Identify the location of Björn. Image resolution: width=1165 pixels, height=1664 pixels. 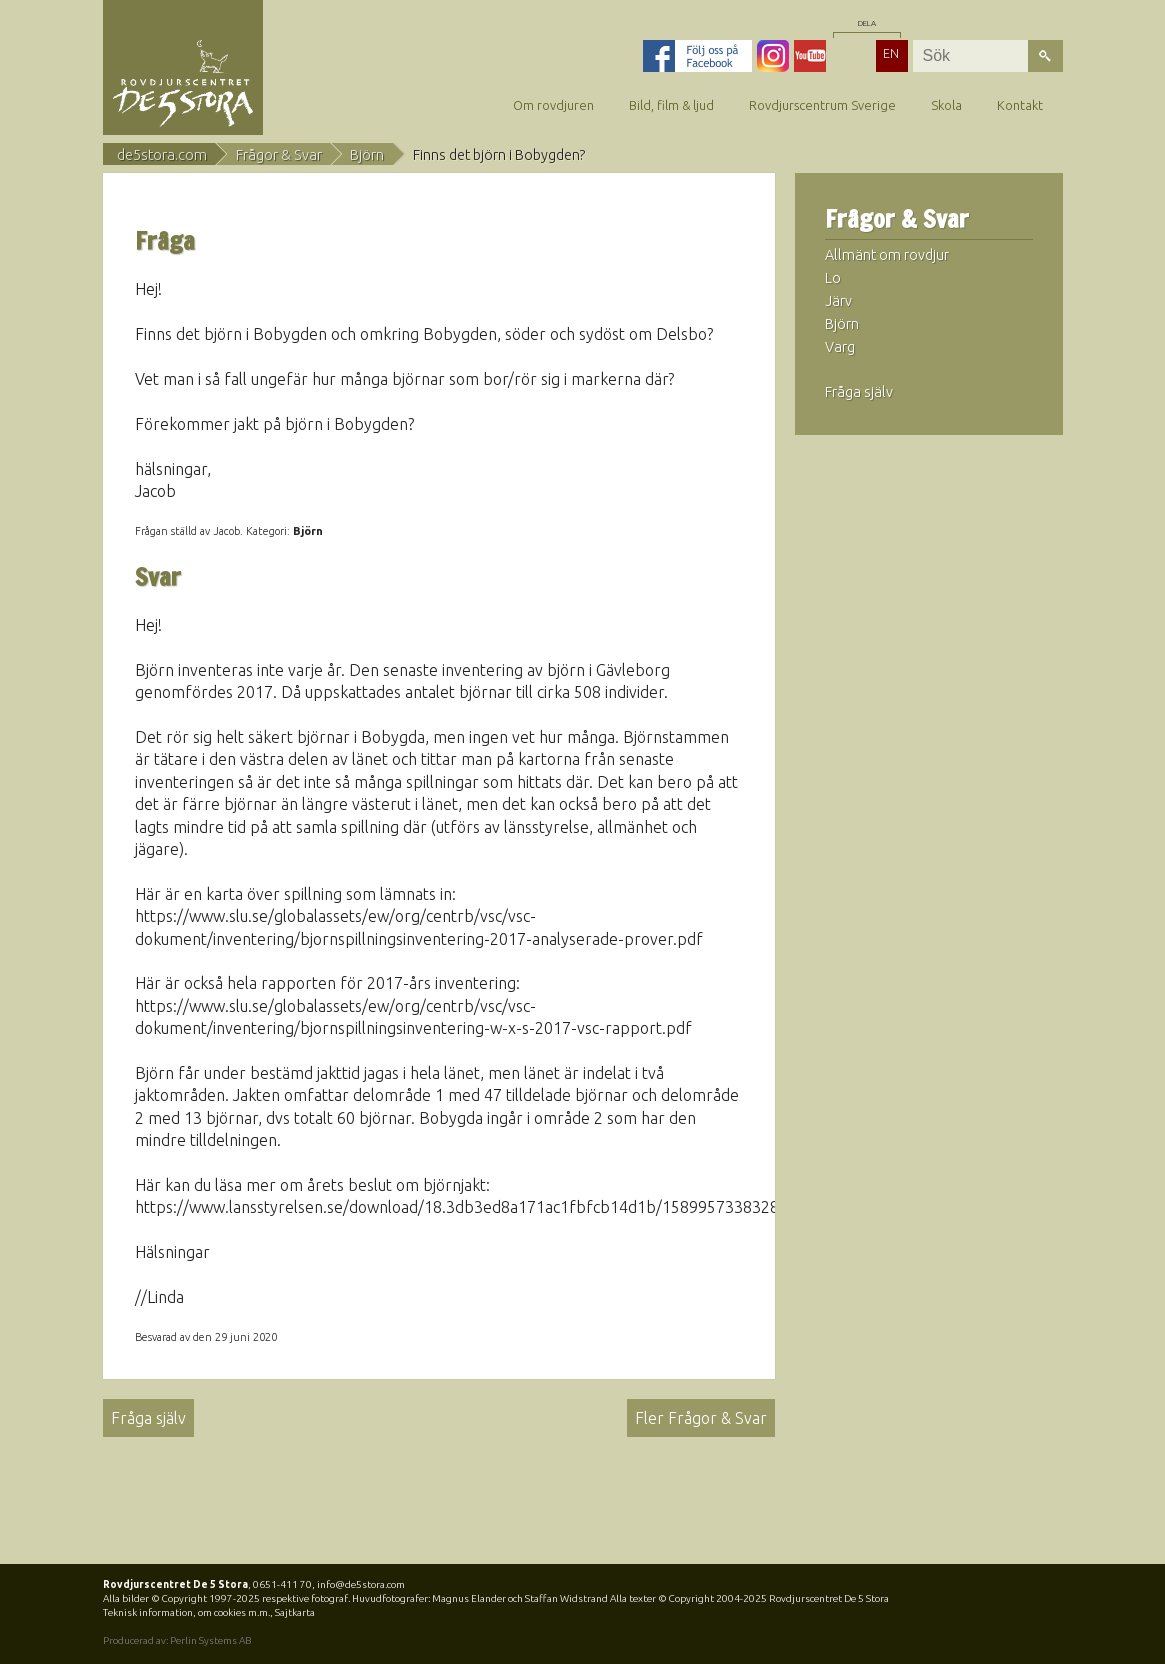
(367, 155).